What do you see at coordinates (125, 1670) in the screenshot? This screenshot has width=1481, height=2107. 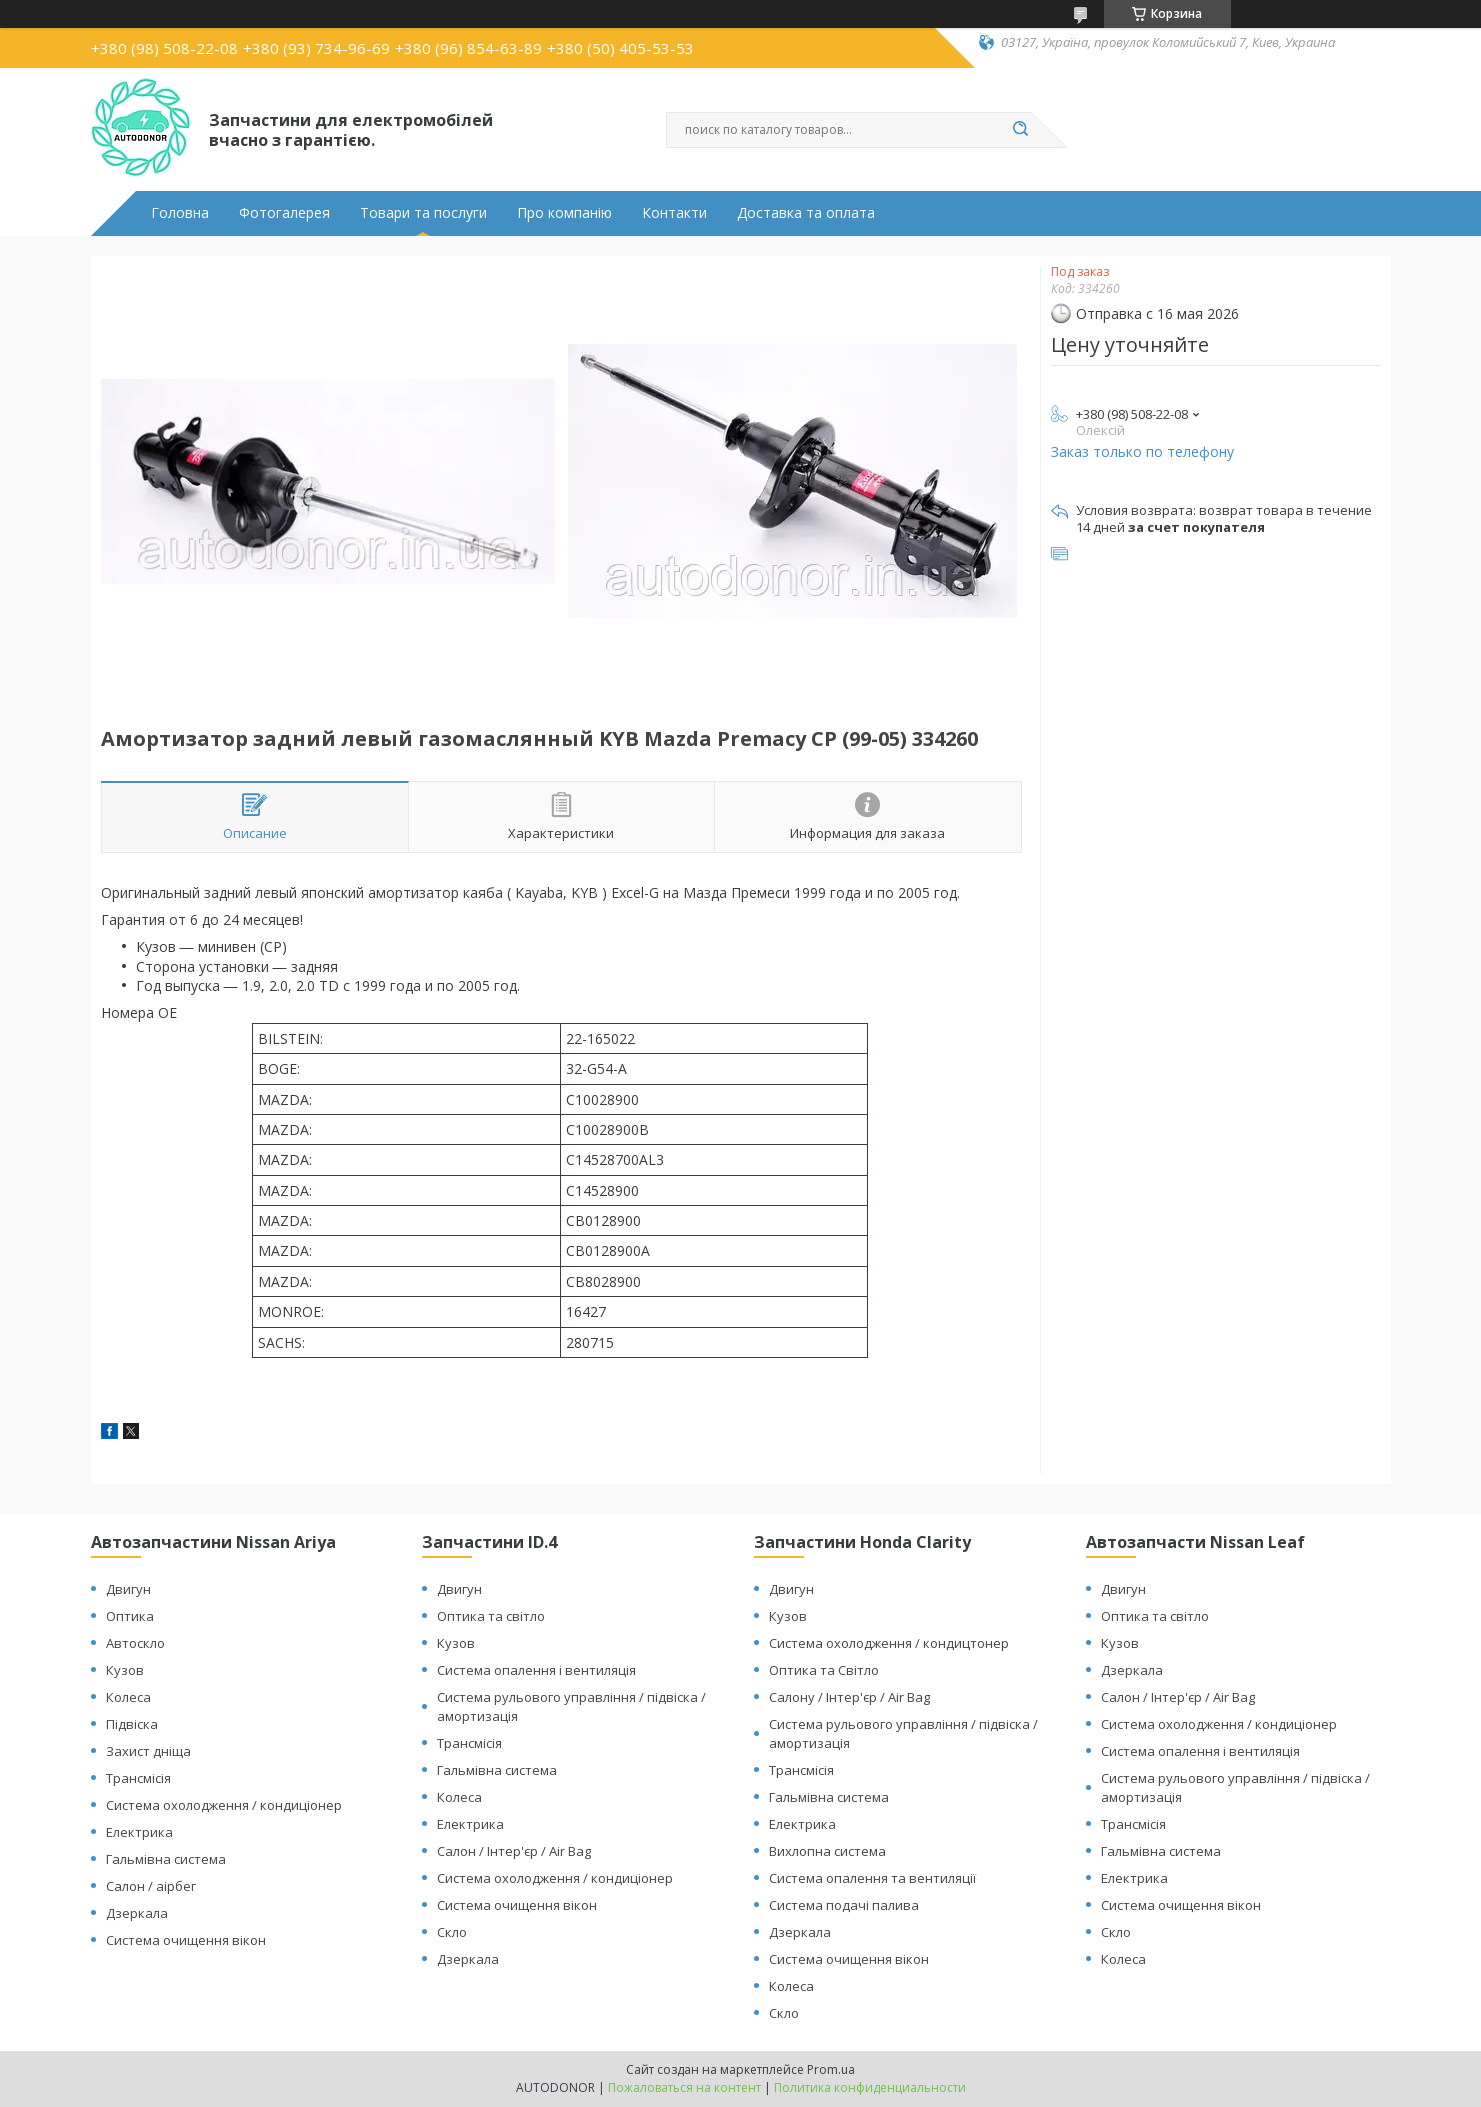 I see `Кузов` at bounding box center [125, 1670].